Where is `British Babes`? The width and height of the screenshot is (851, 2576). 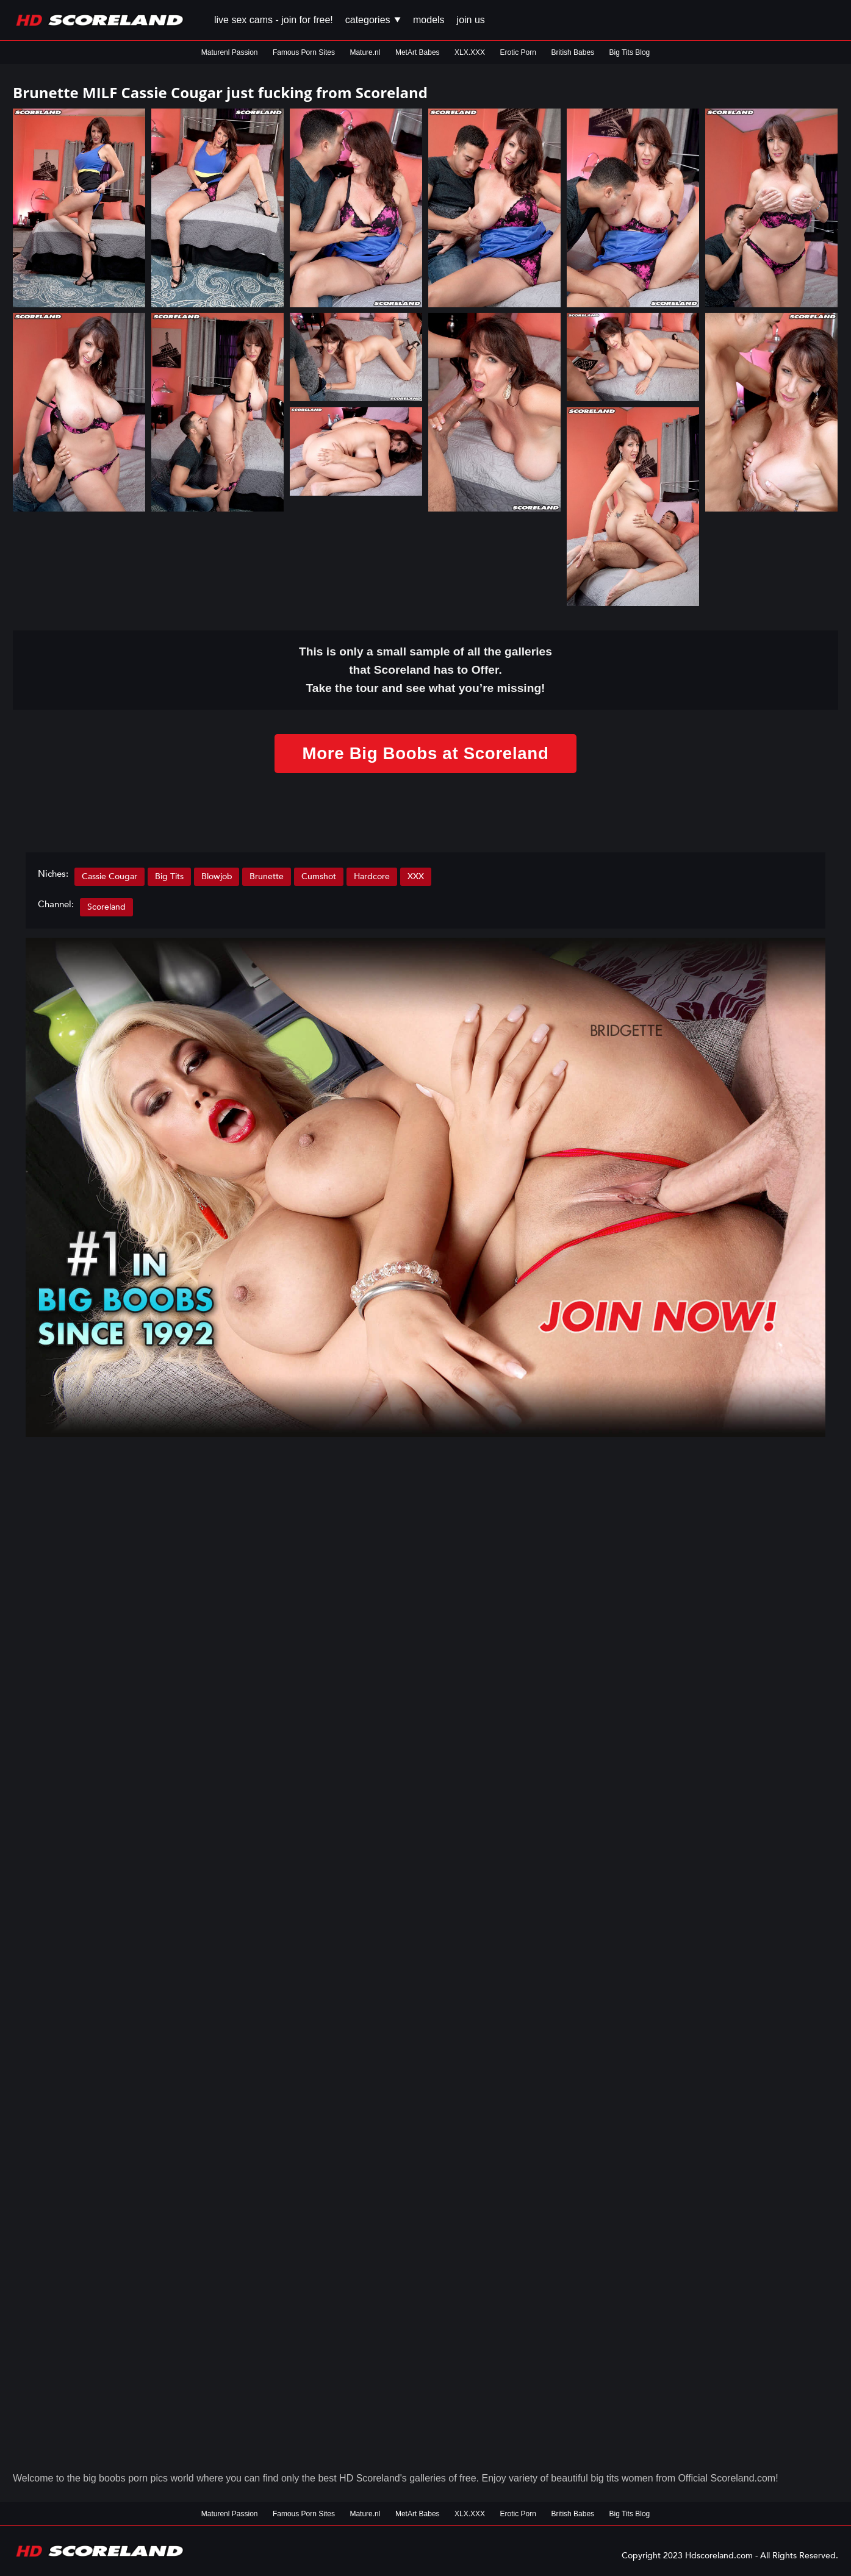
British Babes is located at coordinates (572, 52).